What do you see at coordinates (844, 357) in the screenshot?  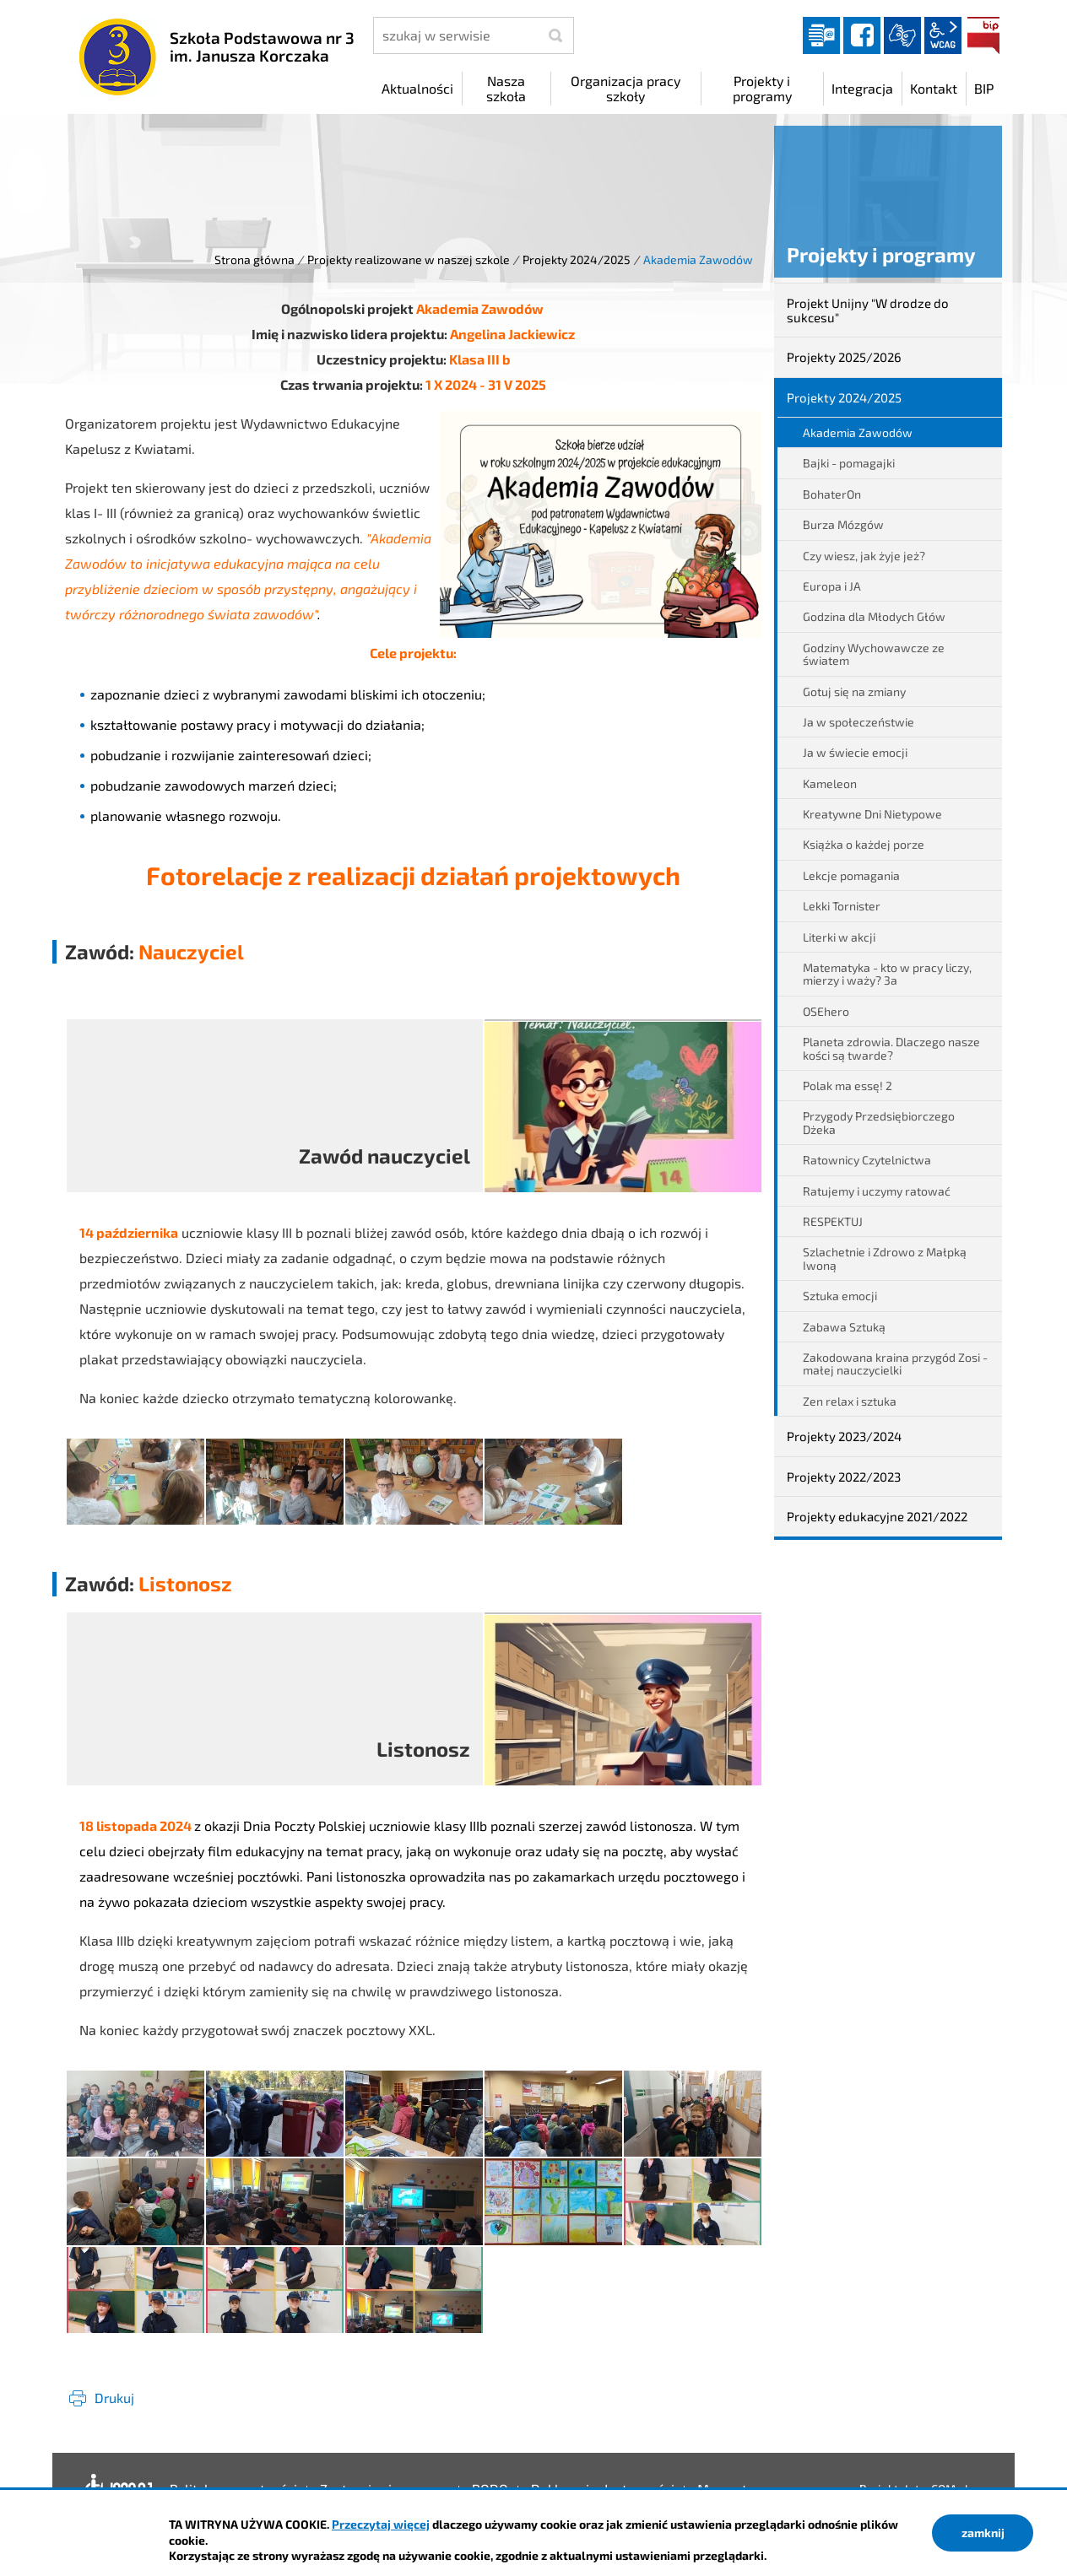 I see `Projekty 2025/2026` at bounding box center [844, 357].